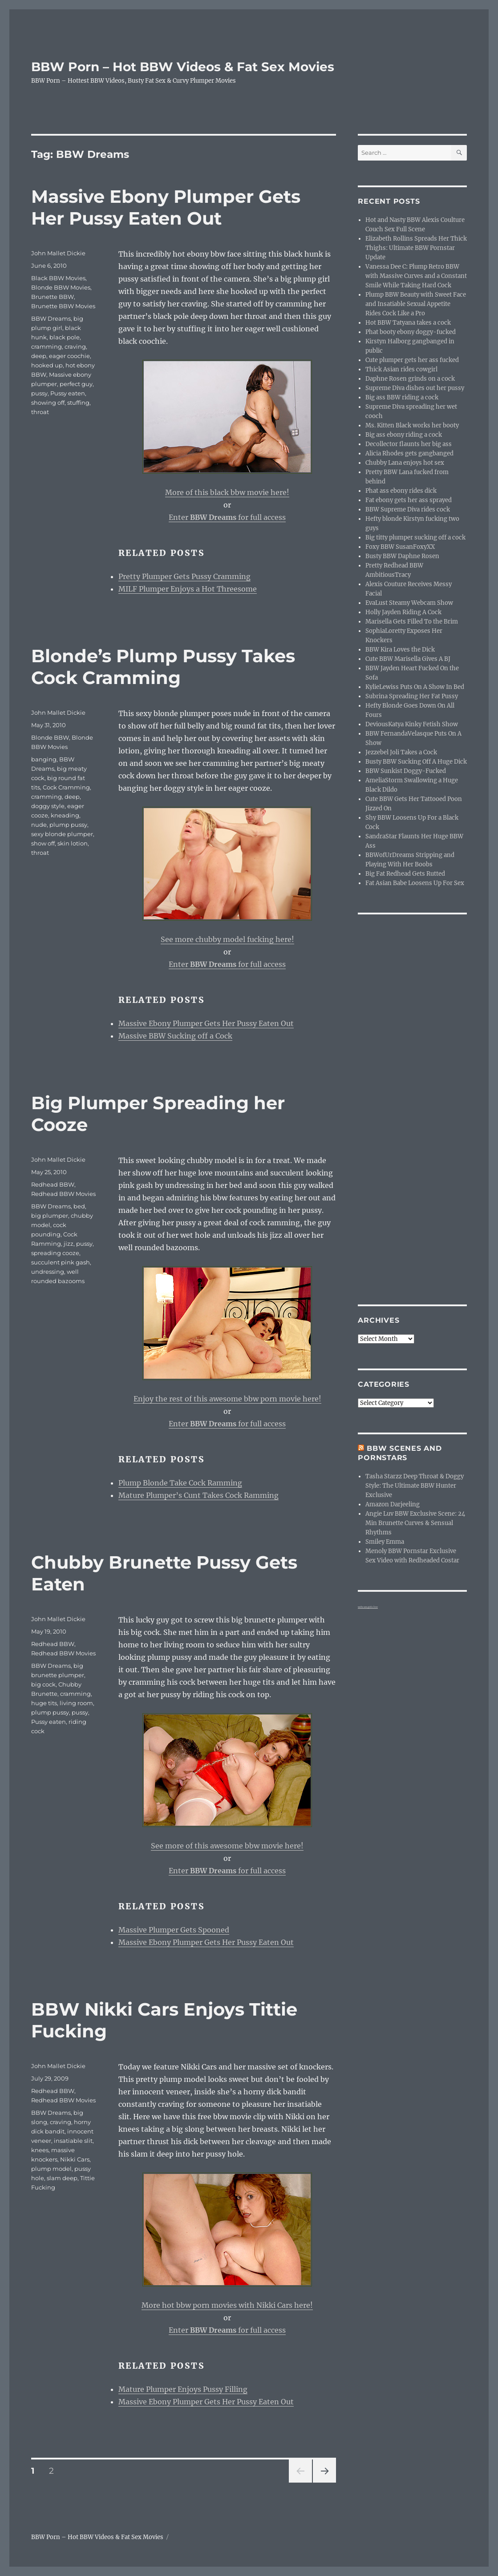 This screenshot has width=498, height=2576. Describe the element at coordinates (402, 556) in the screenshot. I see `Busty BBW Daphne Rosen` at that location.